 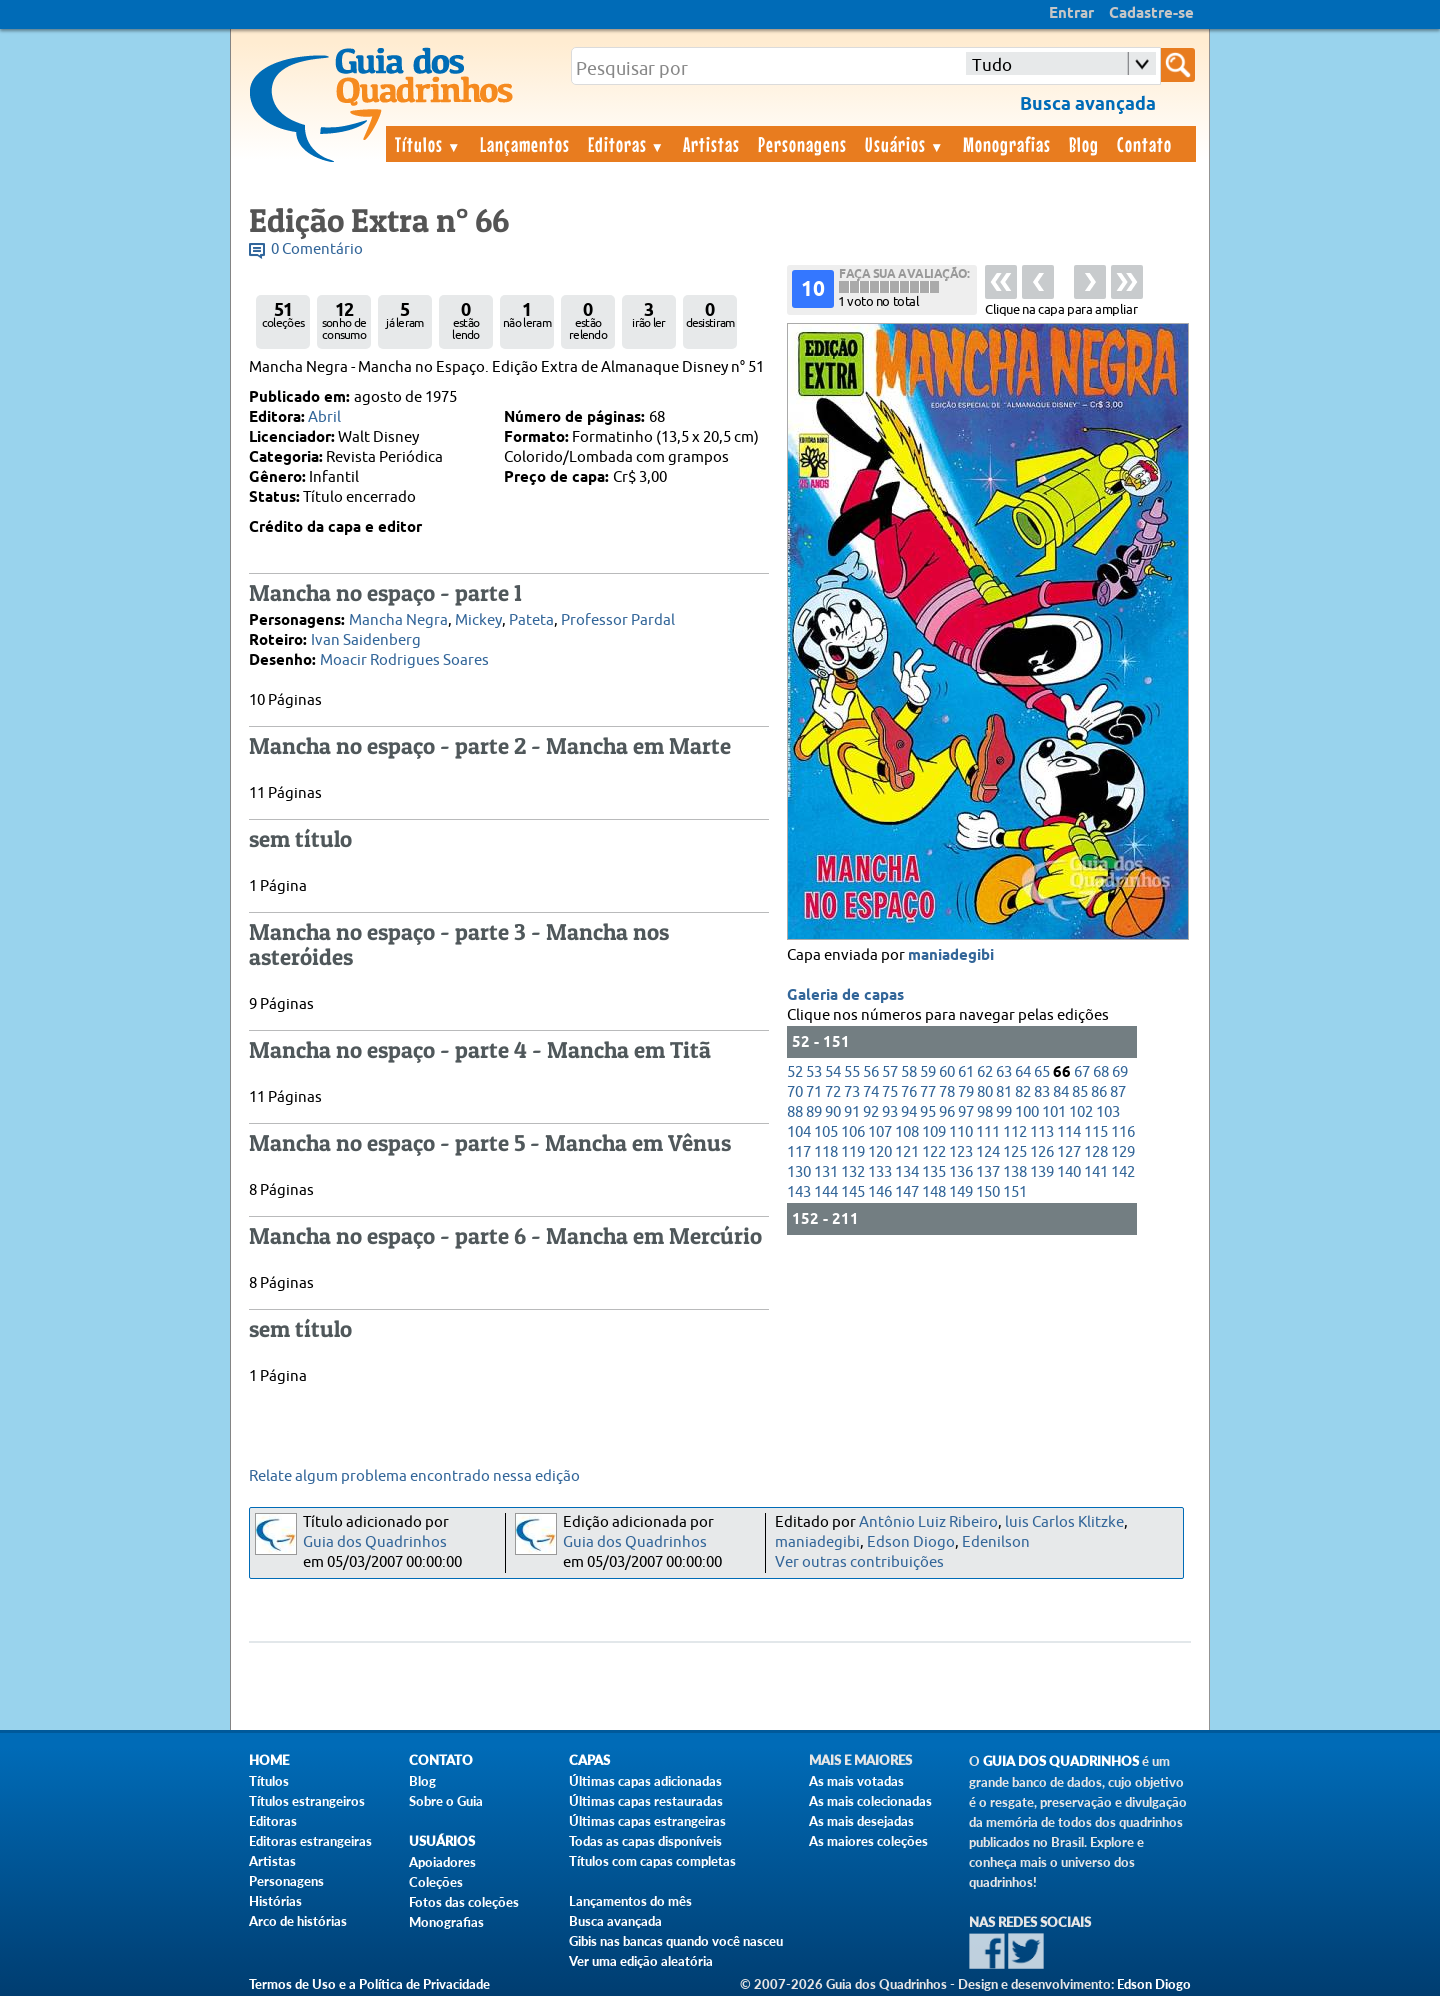 What do you see at coordinates (436, 1882) in the screenshot?
I see `Coleções` at bounding box center [436, 1882].